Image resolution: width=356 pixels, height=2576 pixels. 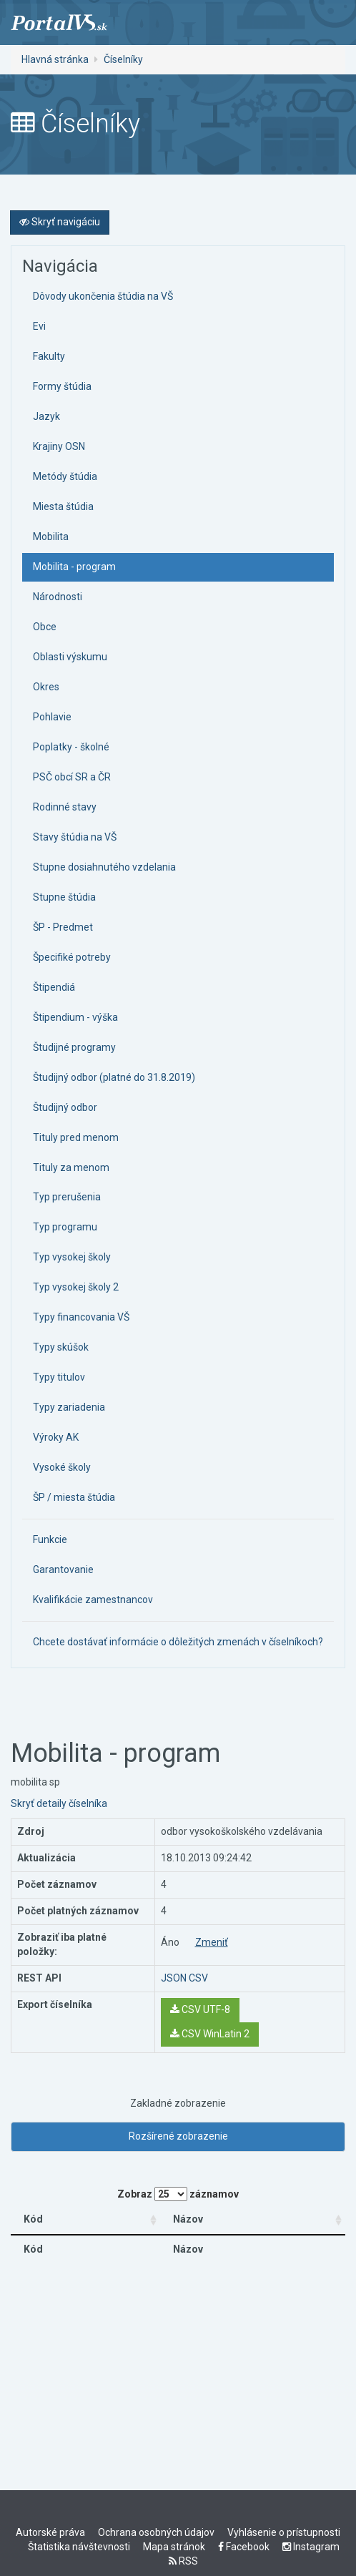 What do you see at coordinates (63, 1569) in the screenshot?
I see `Garantovanie` at bounding box center [63, 1569].